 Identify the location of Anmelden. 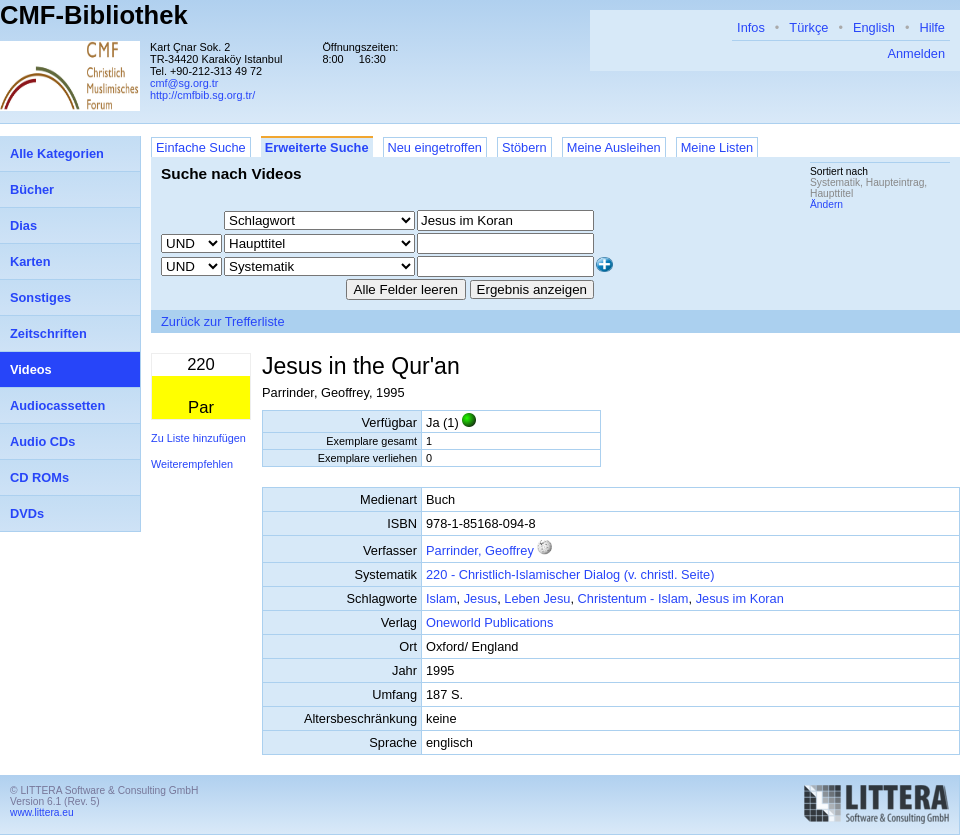
(916, 53).